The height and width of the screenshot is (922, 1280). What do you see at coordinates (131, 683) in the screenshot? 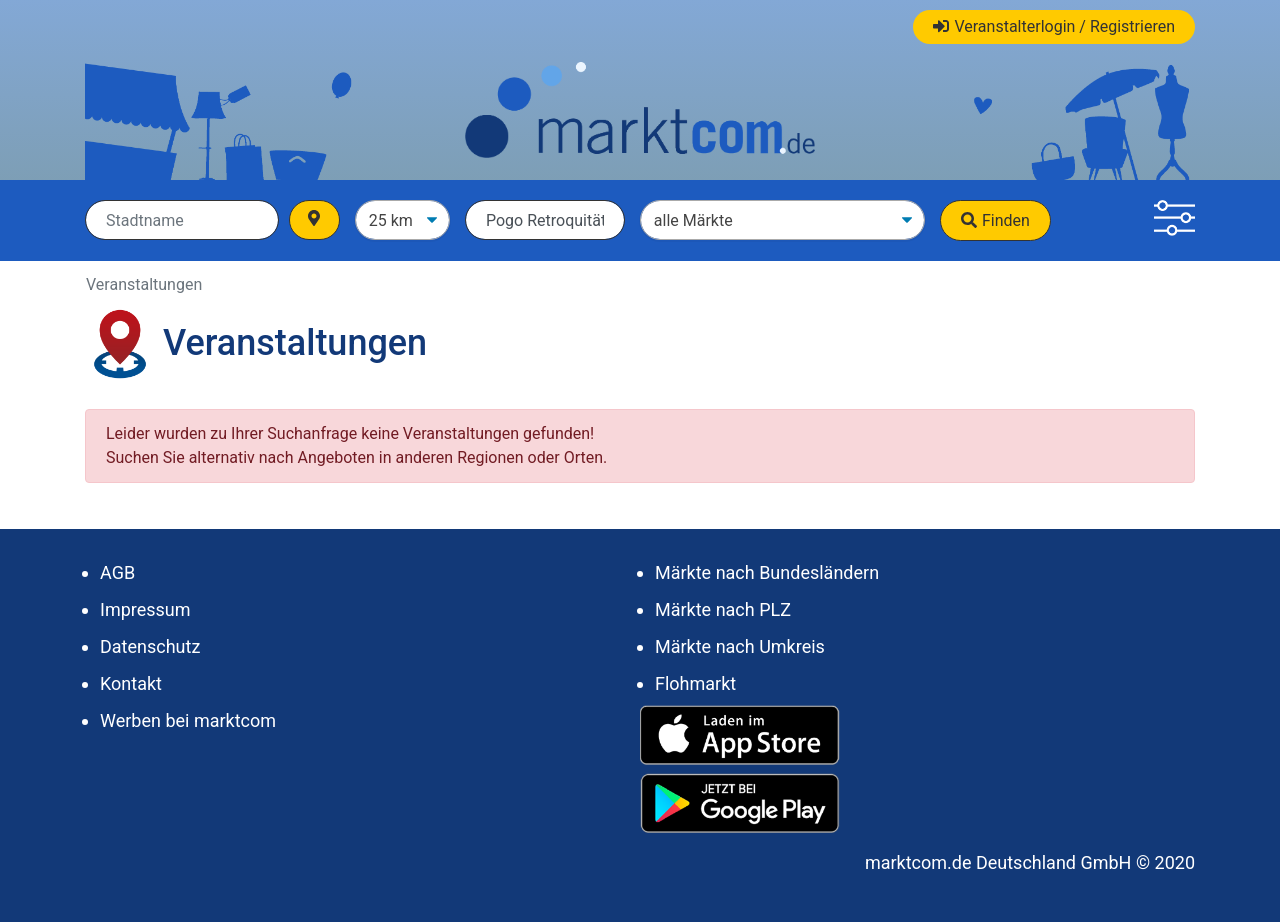
I see `Kontakt` at bounding box center [131, 683].